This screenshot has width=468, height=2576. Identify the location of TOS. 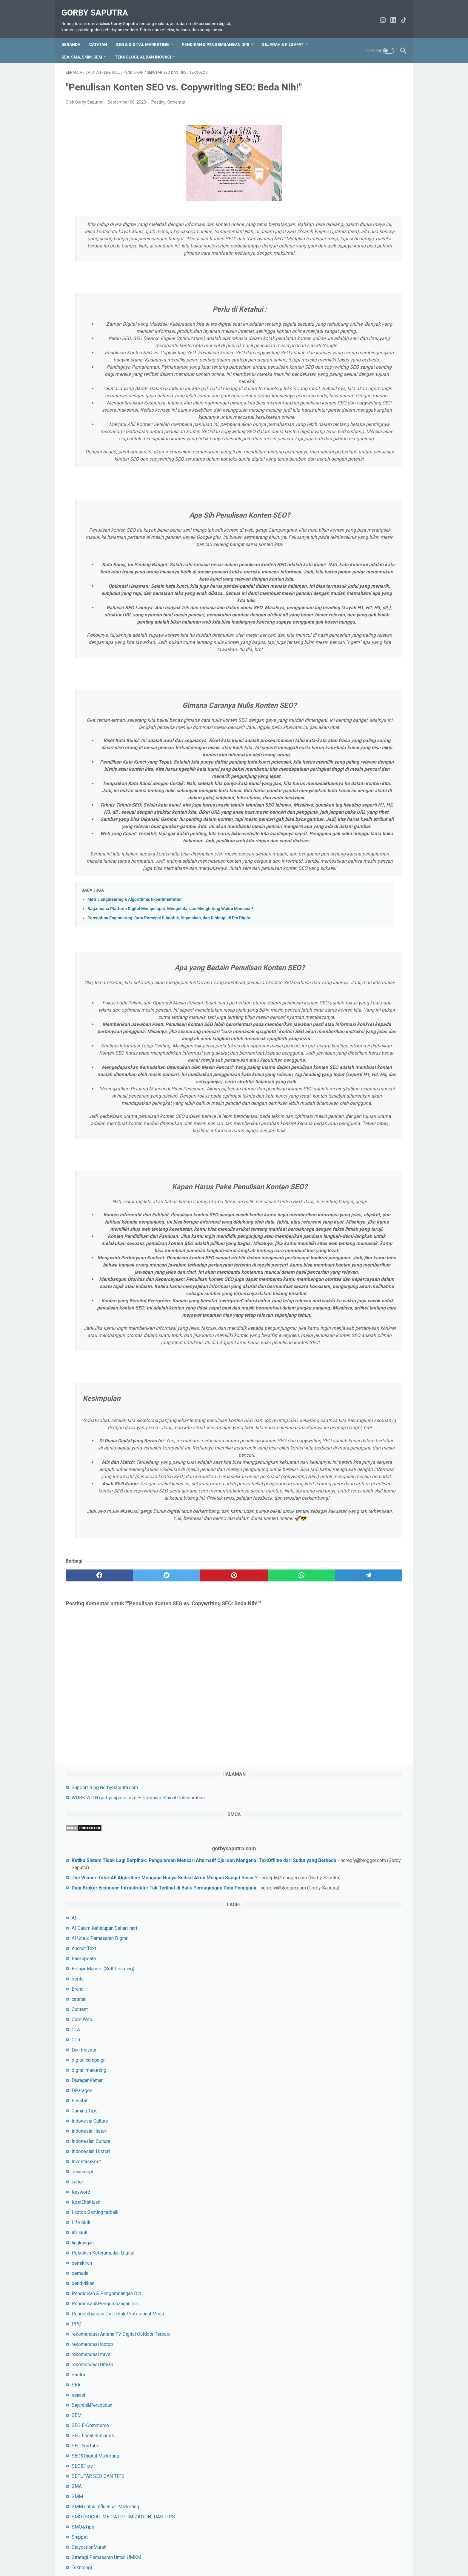
(105, 2554).